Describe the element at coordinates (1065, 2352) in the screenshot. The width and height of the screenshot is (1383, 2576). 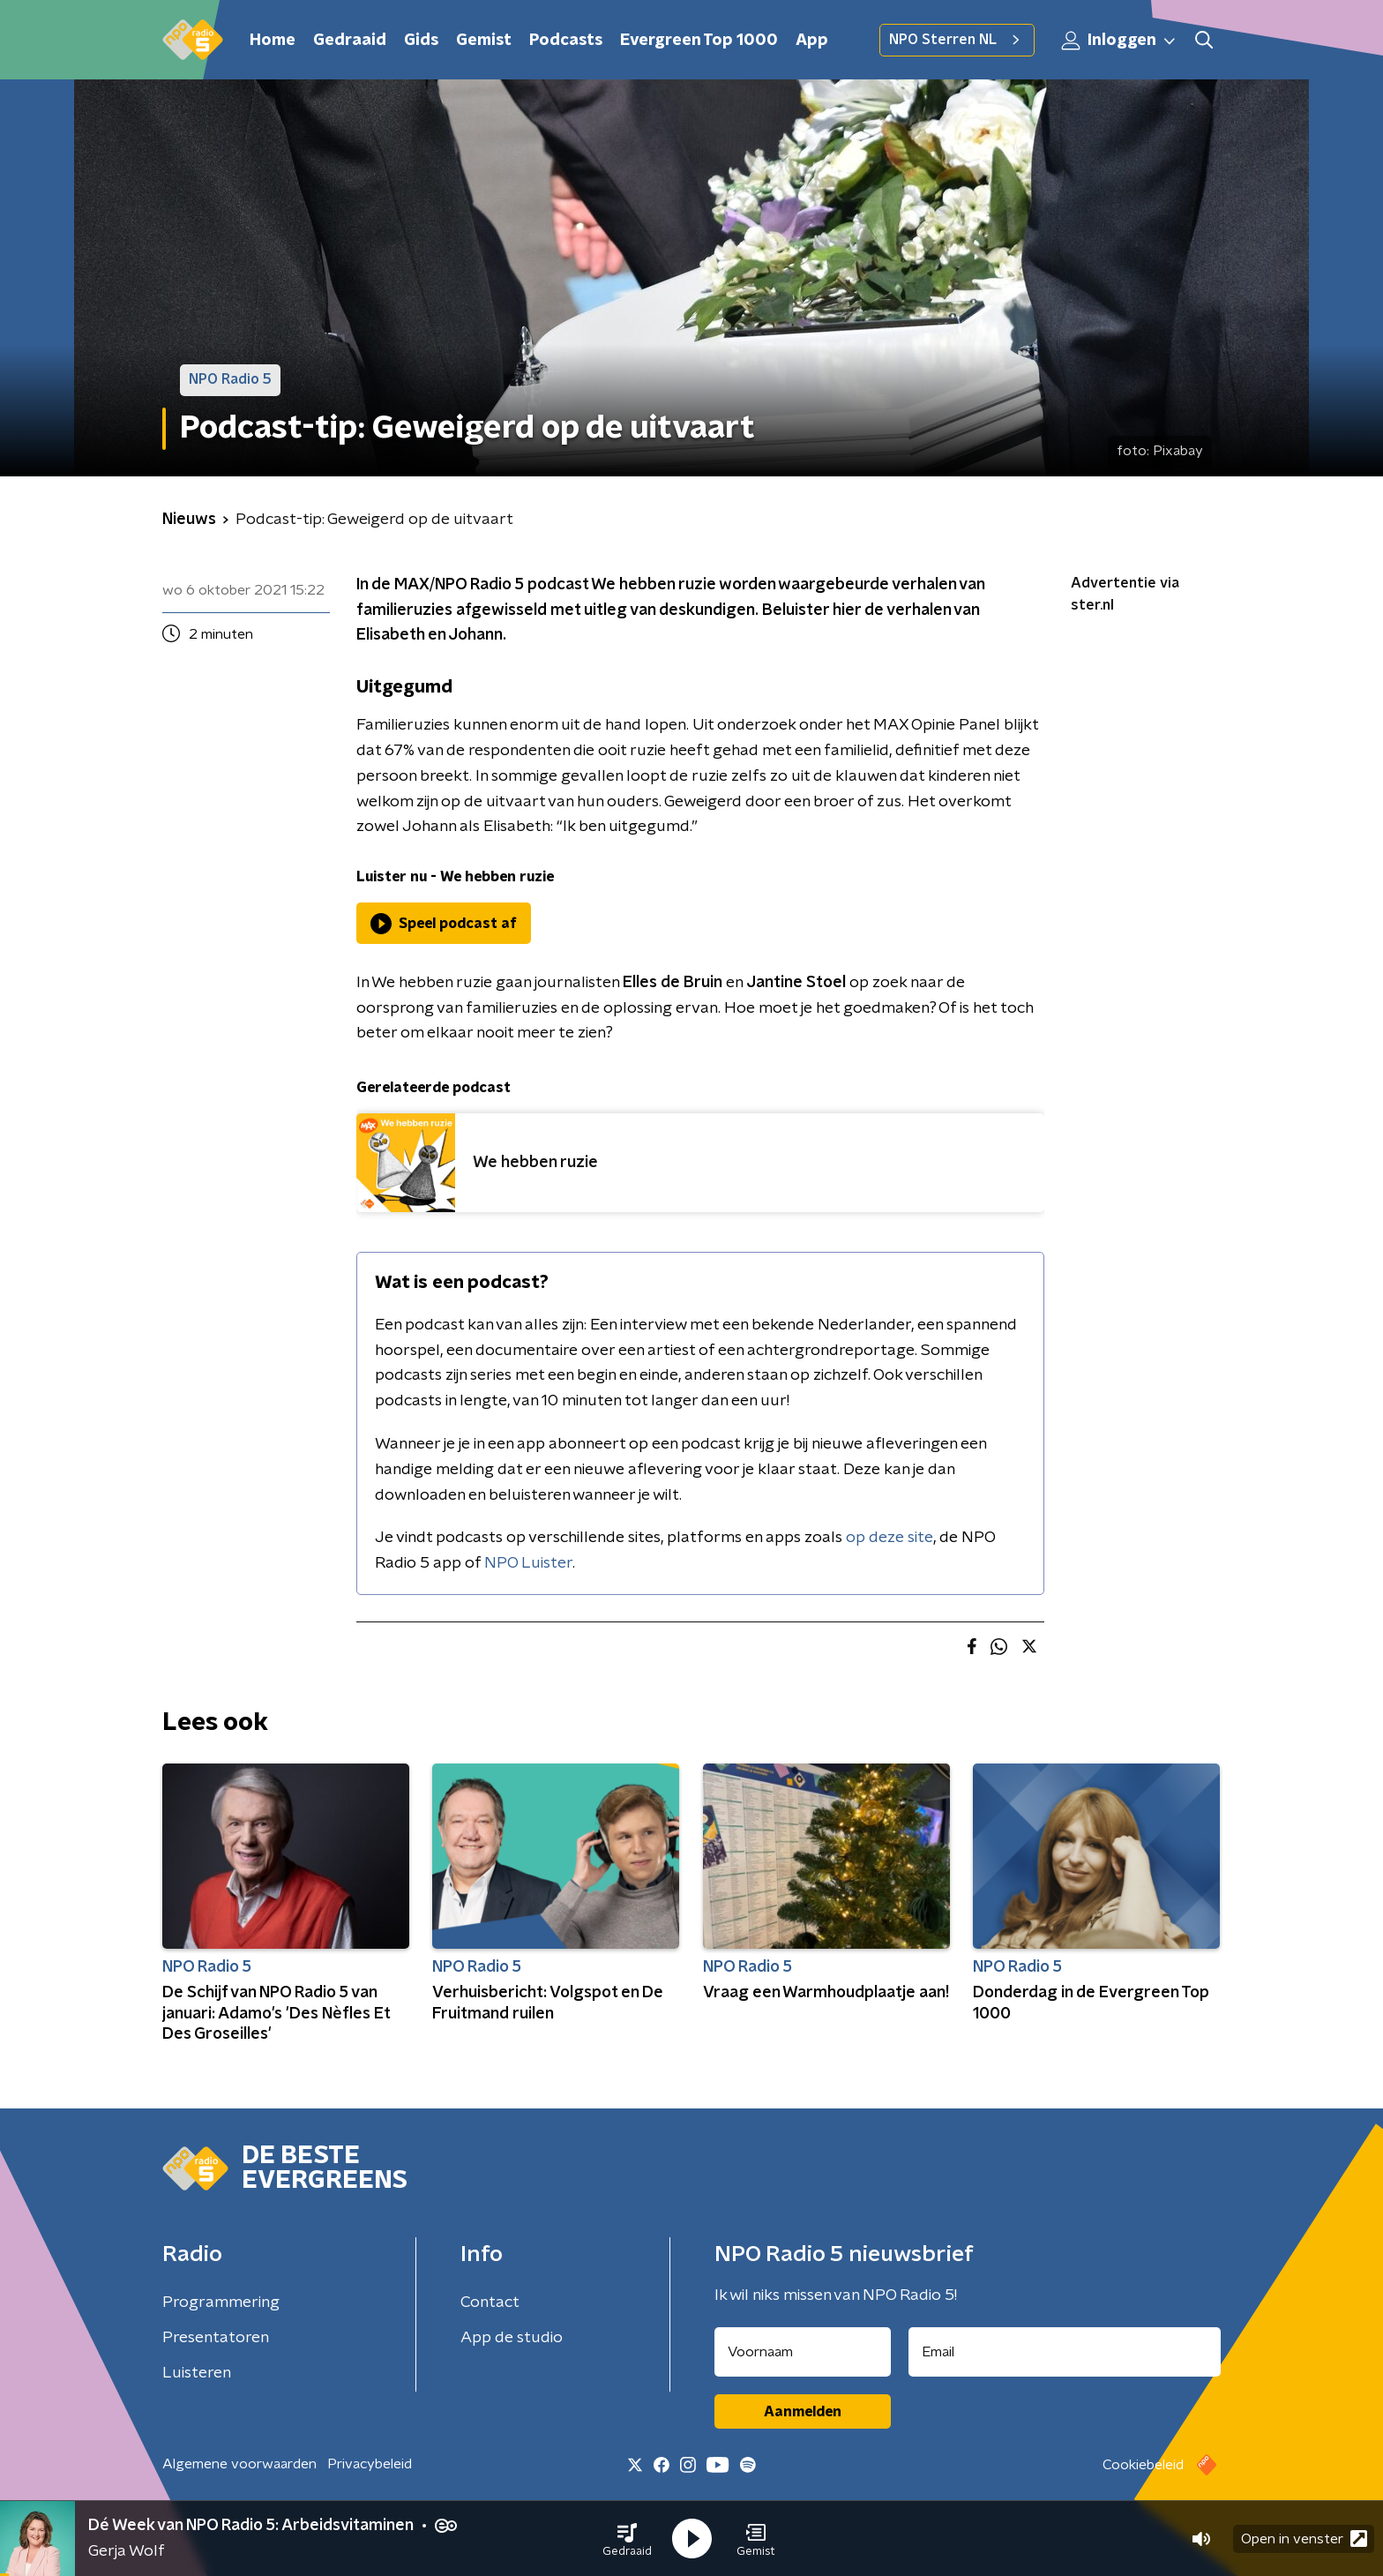
I see `[emailadres voor nieuwsbrief]` at that location.